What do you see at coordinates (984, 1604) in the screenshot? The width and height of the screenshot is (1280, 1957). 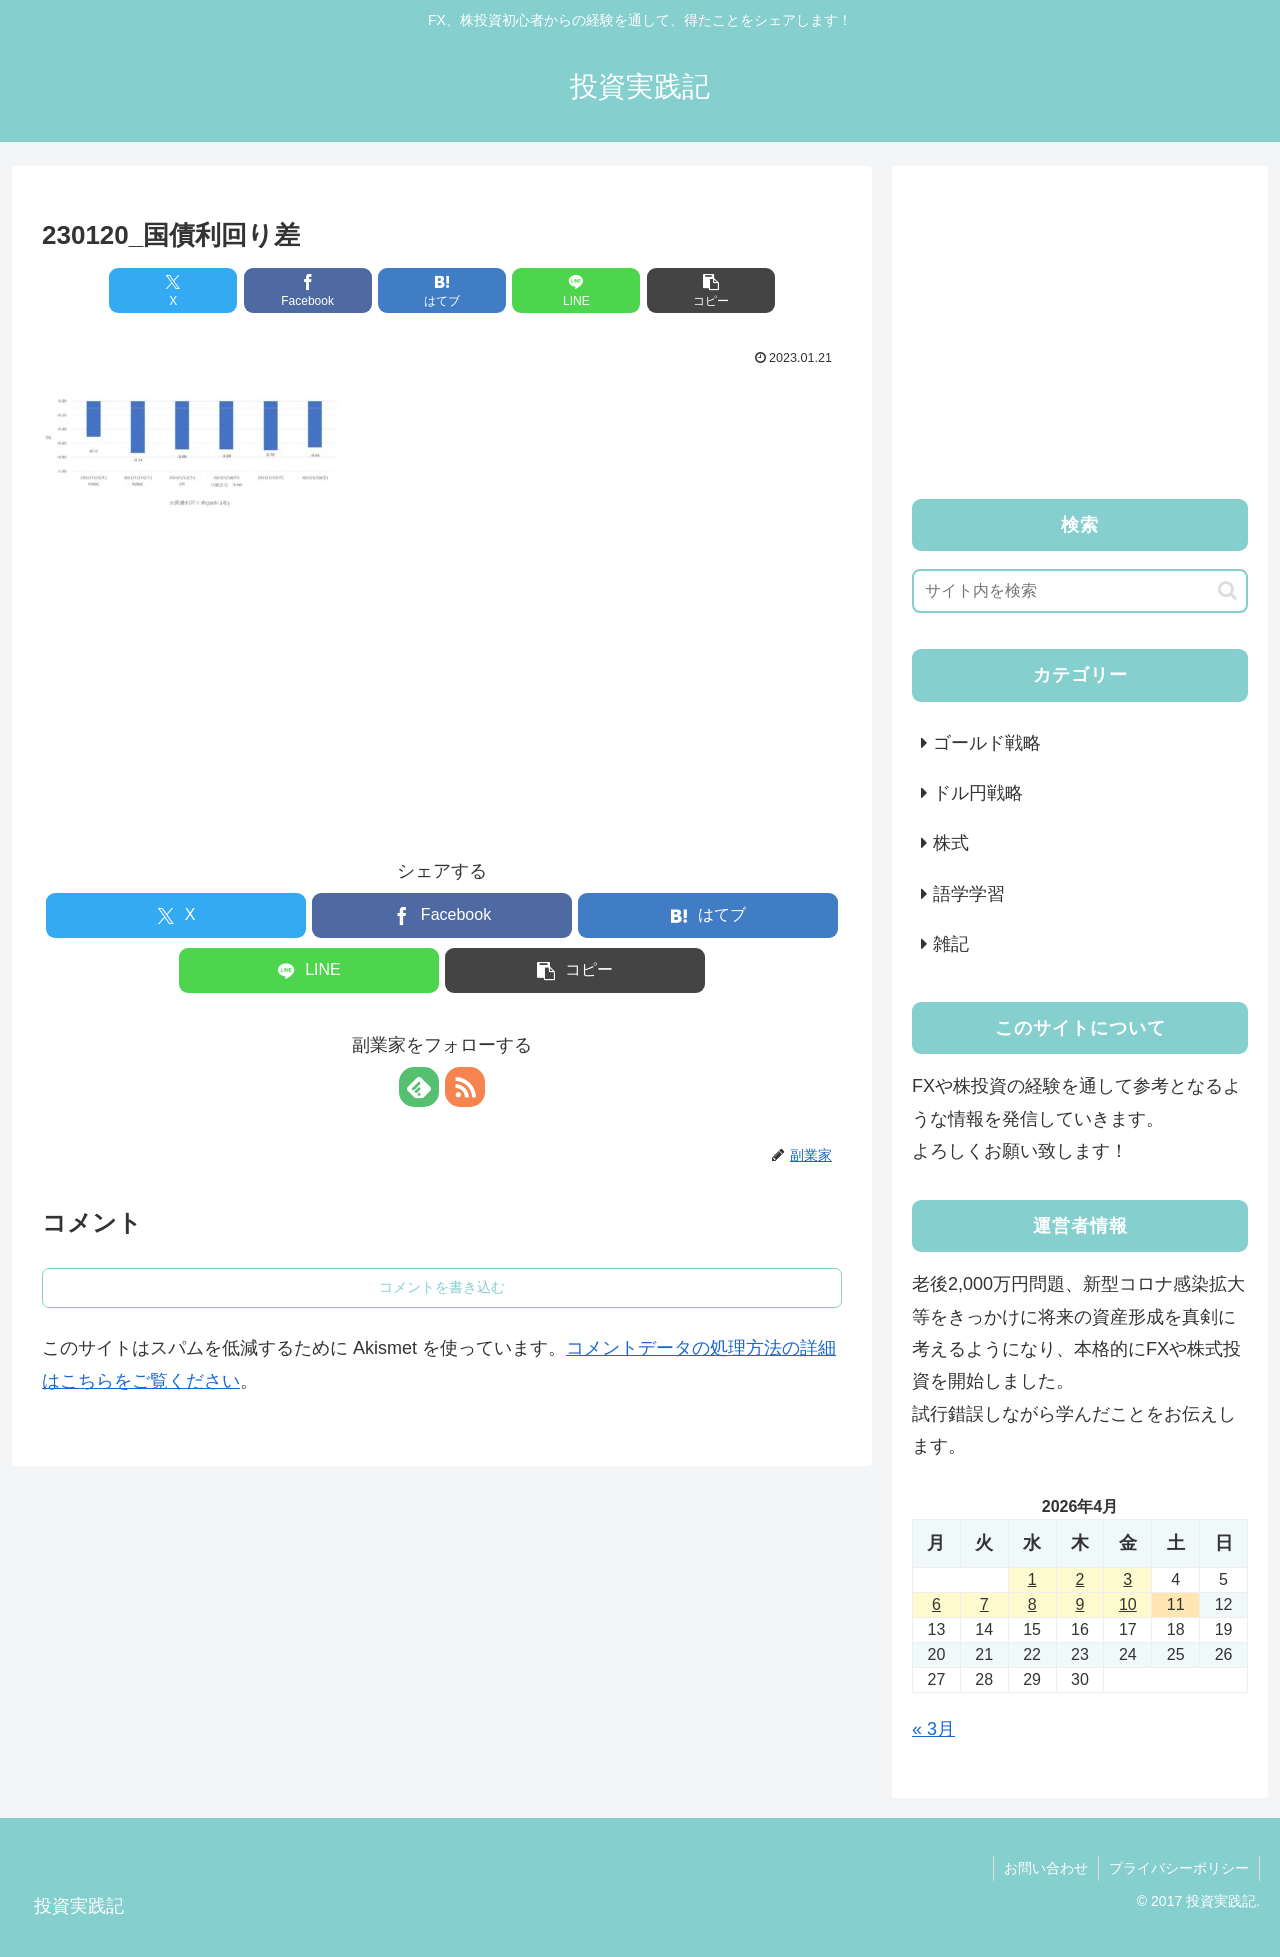 I see `7 [2026年4月7日 に投稿を公開]` at bounding box center [984, 1604].